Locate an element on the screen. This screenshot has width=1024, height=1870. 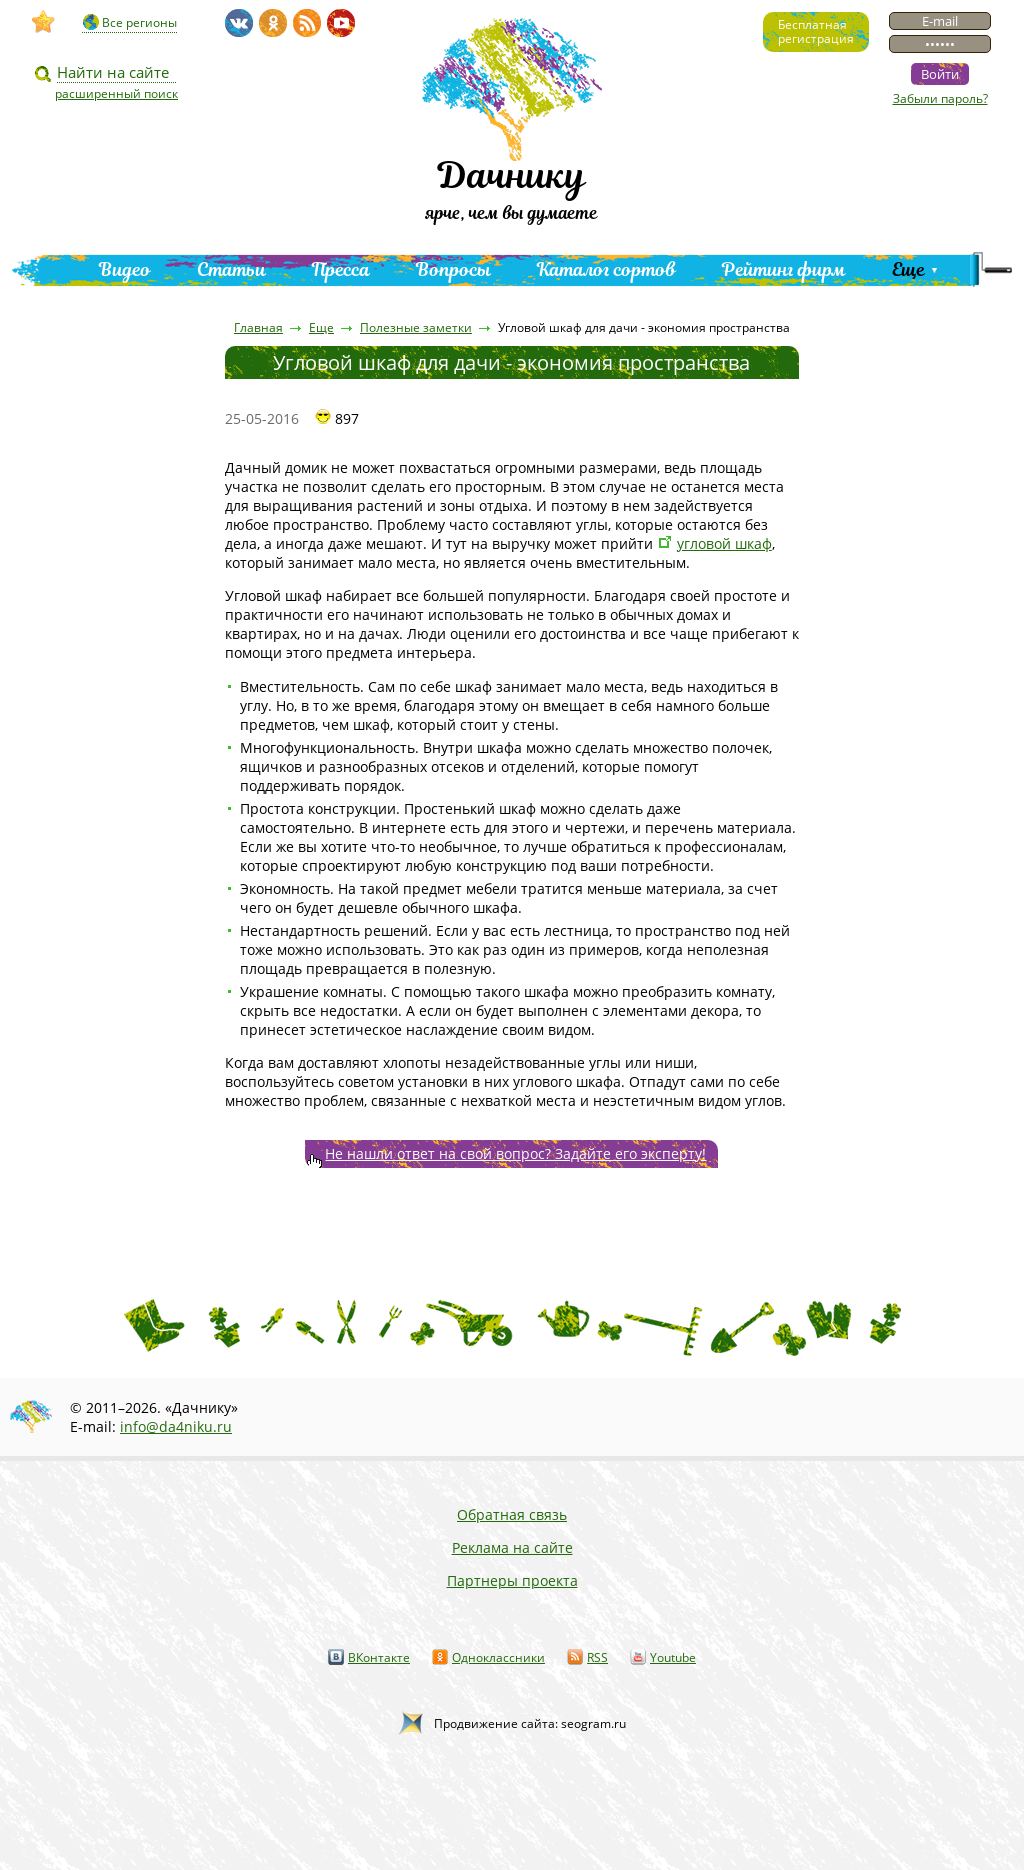
Видео is located at coordinates (125, 269).